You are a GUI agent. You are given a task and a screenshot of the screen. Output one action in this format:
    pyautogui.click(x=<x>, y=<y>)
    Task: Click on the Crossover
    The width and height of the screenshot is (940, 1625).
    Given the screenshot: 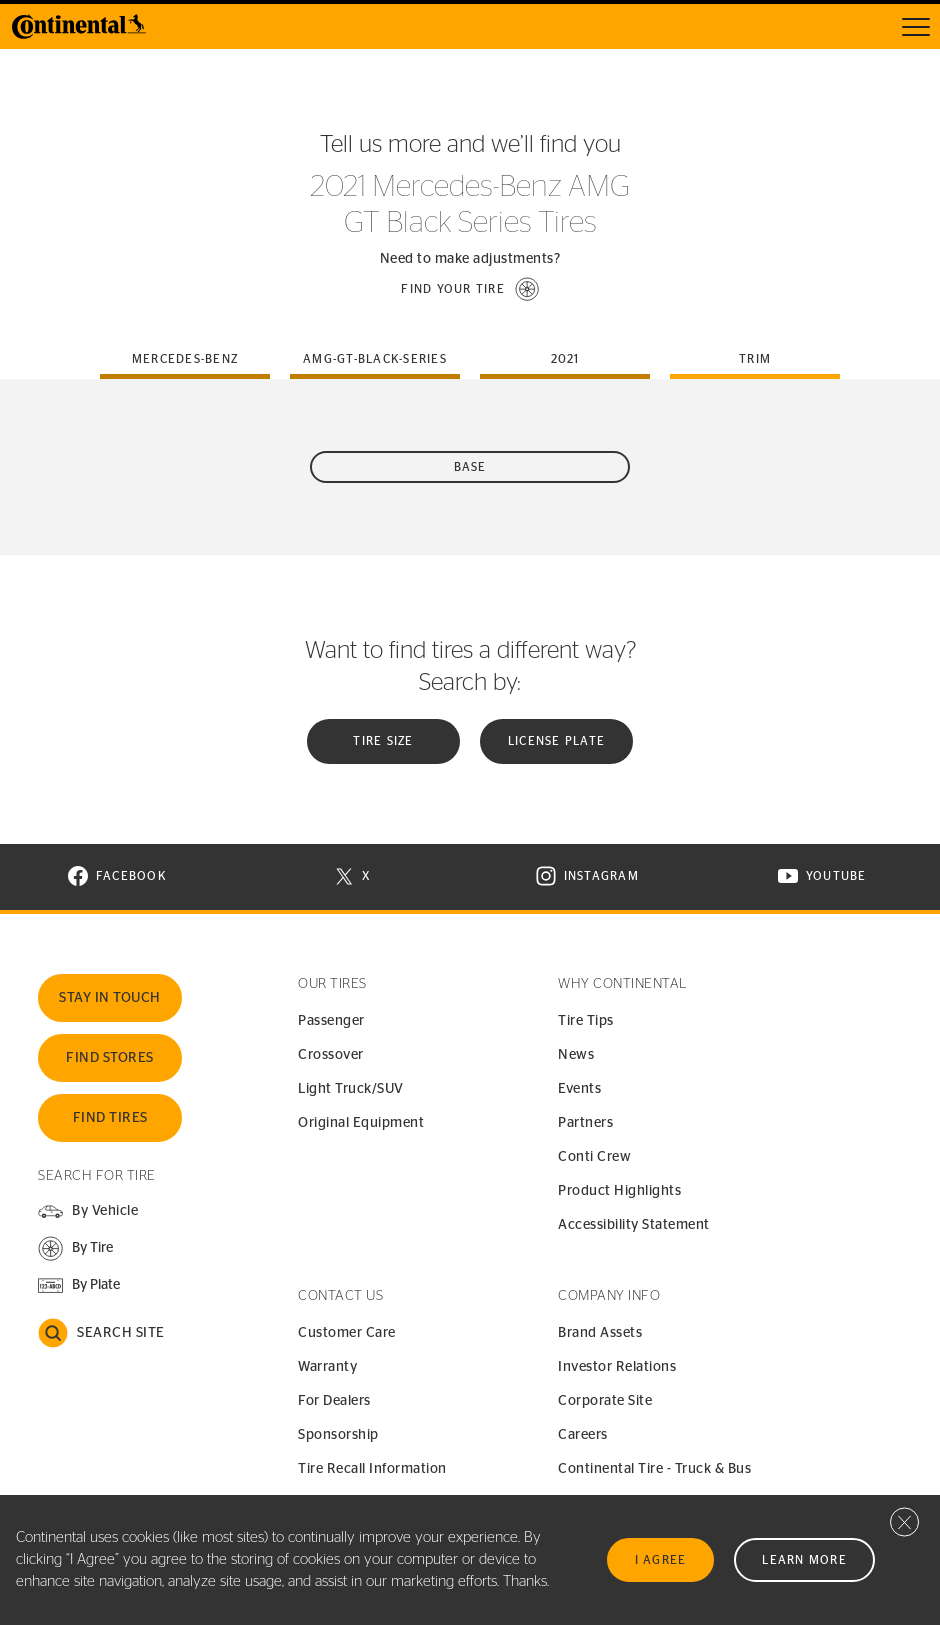 What is the action you would take?
    pyautogui.click(x=331, y=1055)
    